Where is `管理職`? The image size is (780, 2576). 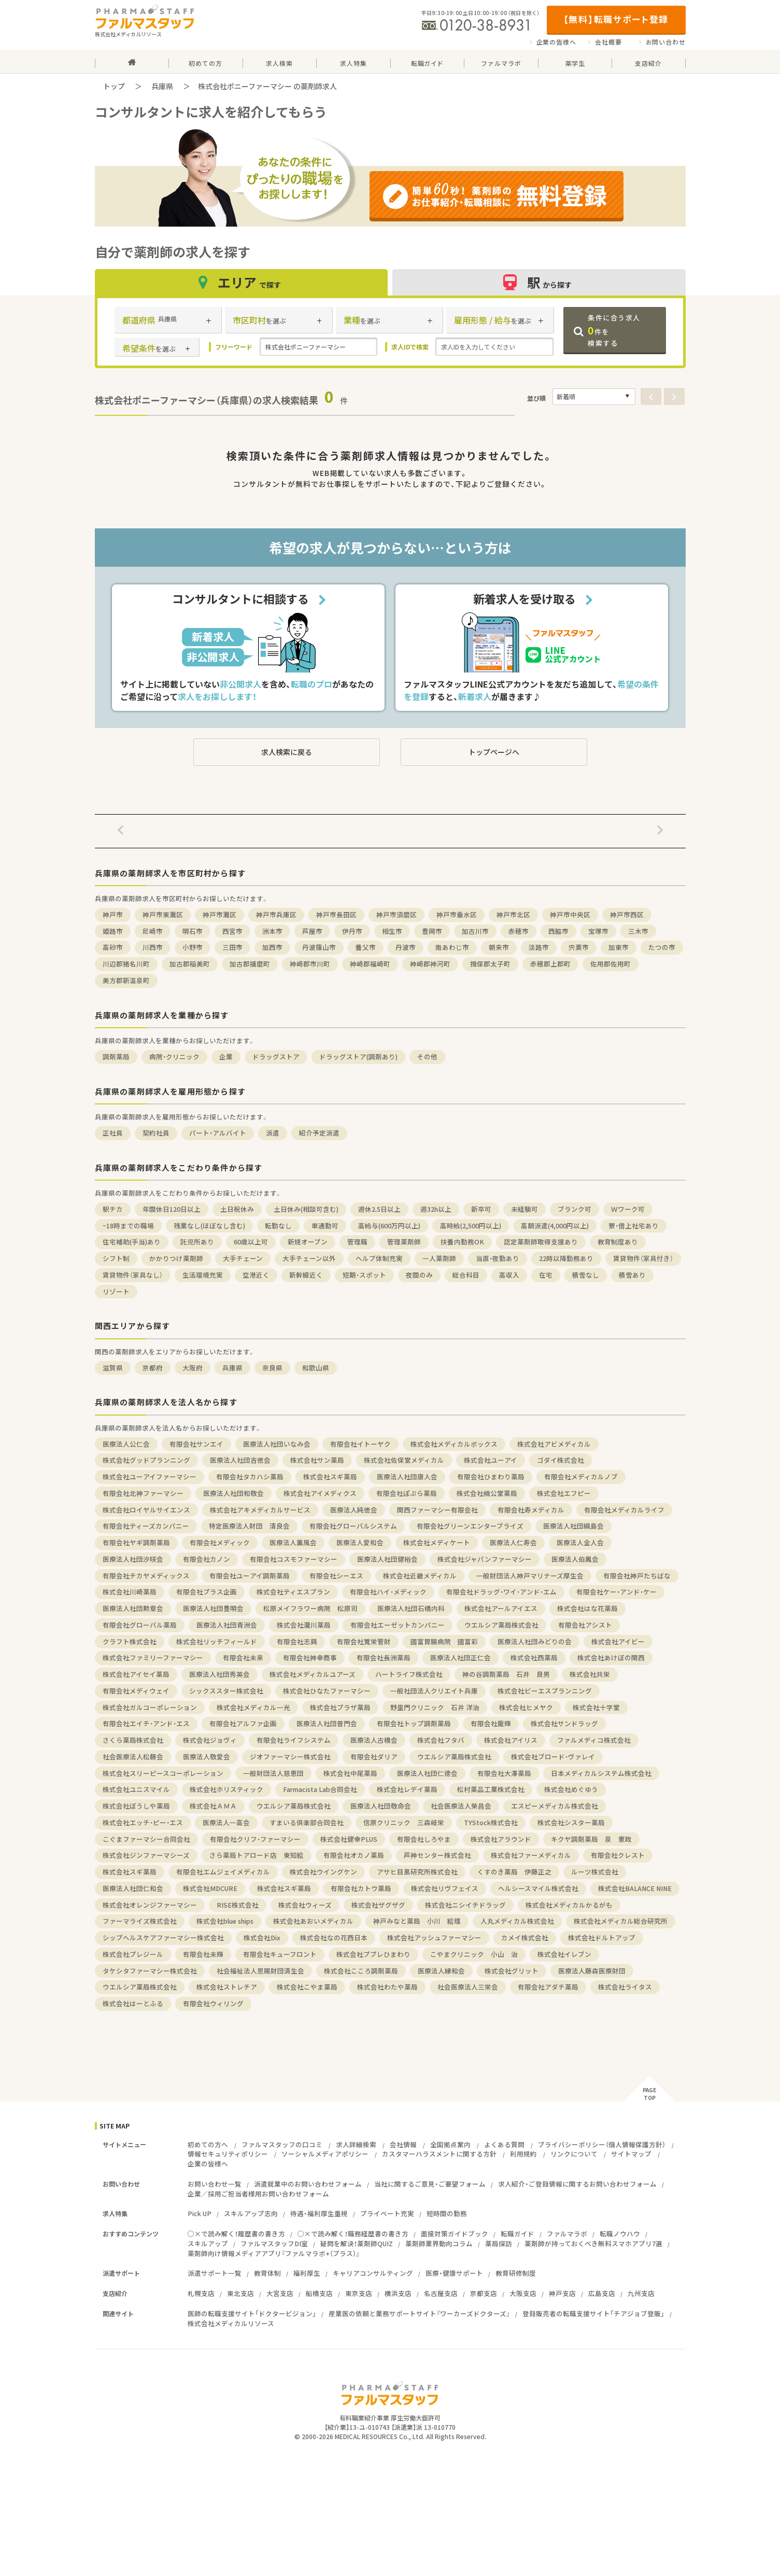 管理職 is located at coordinates (357, 1242).